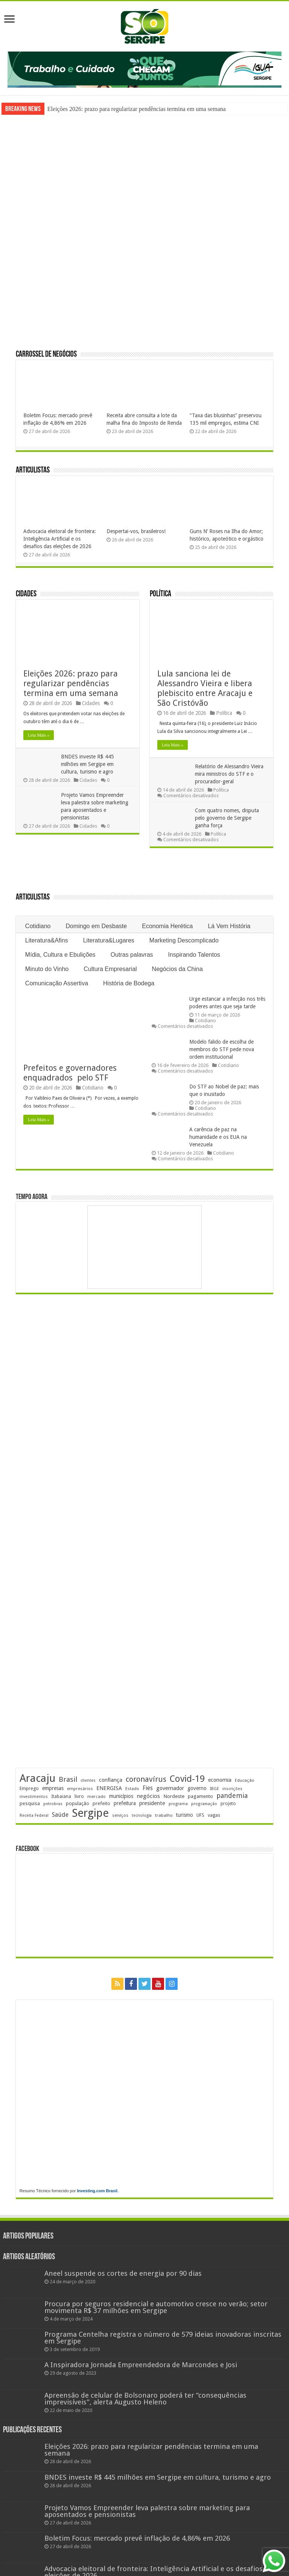  Describe the element at coordinates (152, 1803) in the screenshot. I see `presidente [presidente (268 itens)]` at that location.